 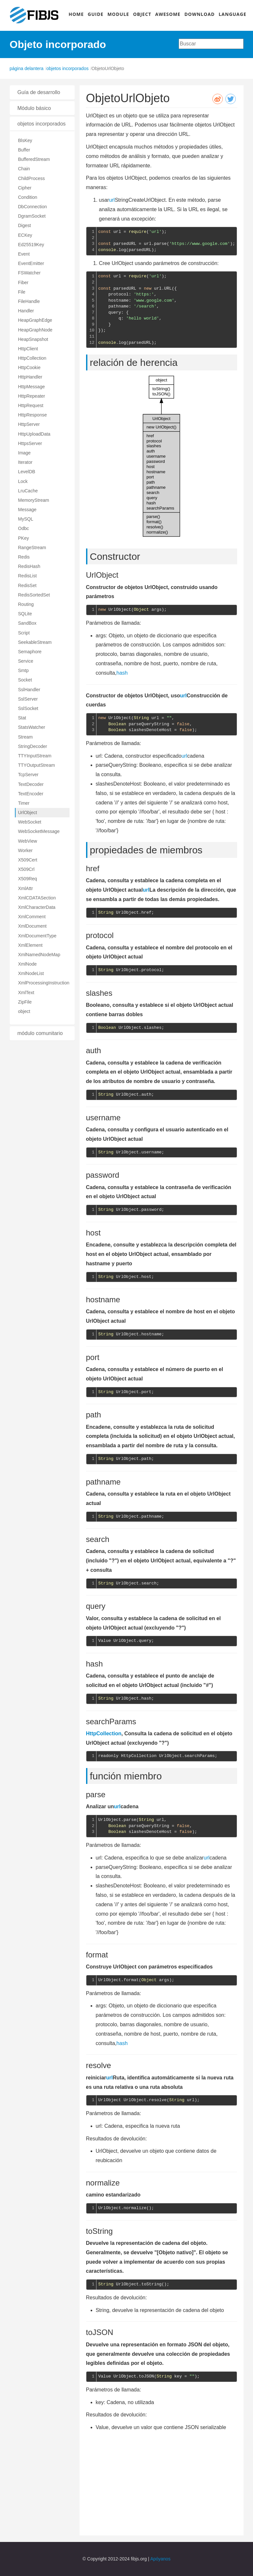 I want to click on Semaphore, so click(x=30, y=651).